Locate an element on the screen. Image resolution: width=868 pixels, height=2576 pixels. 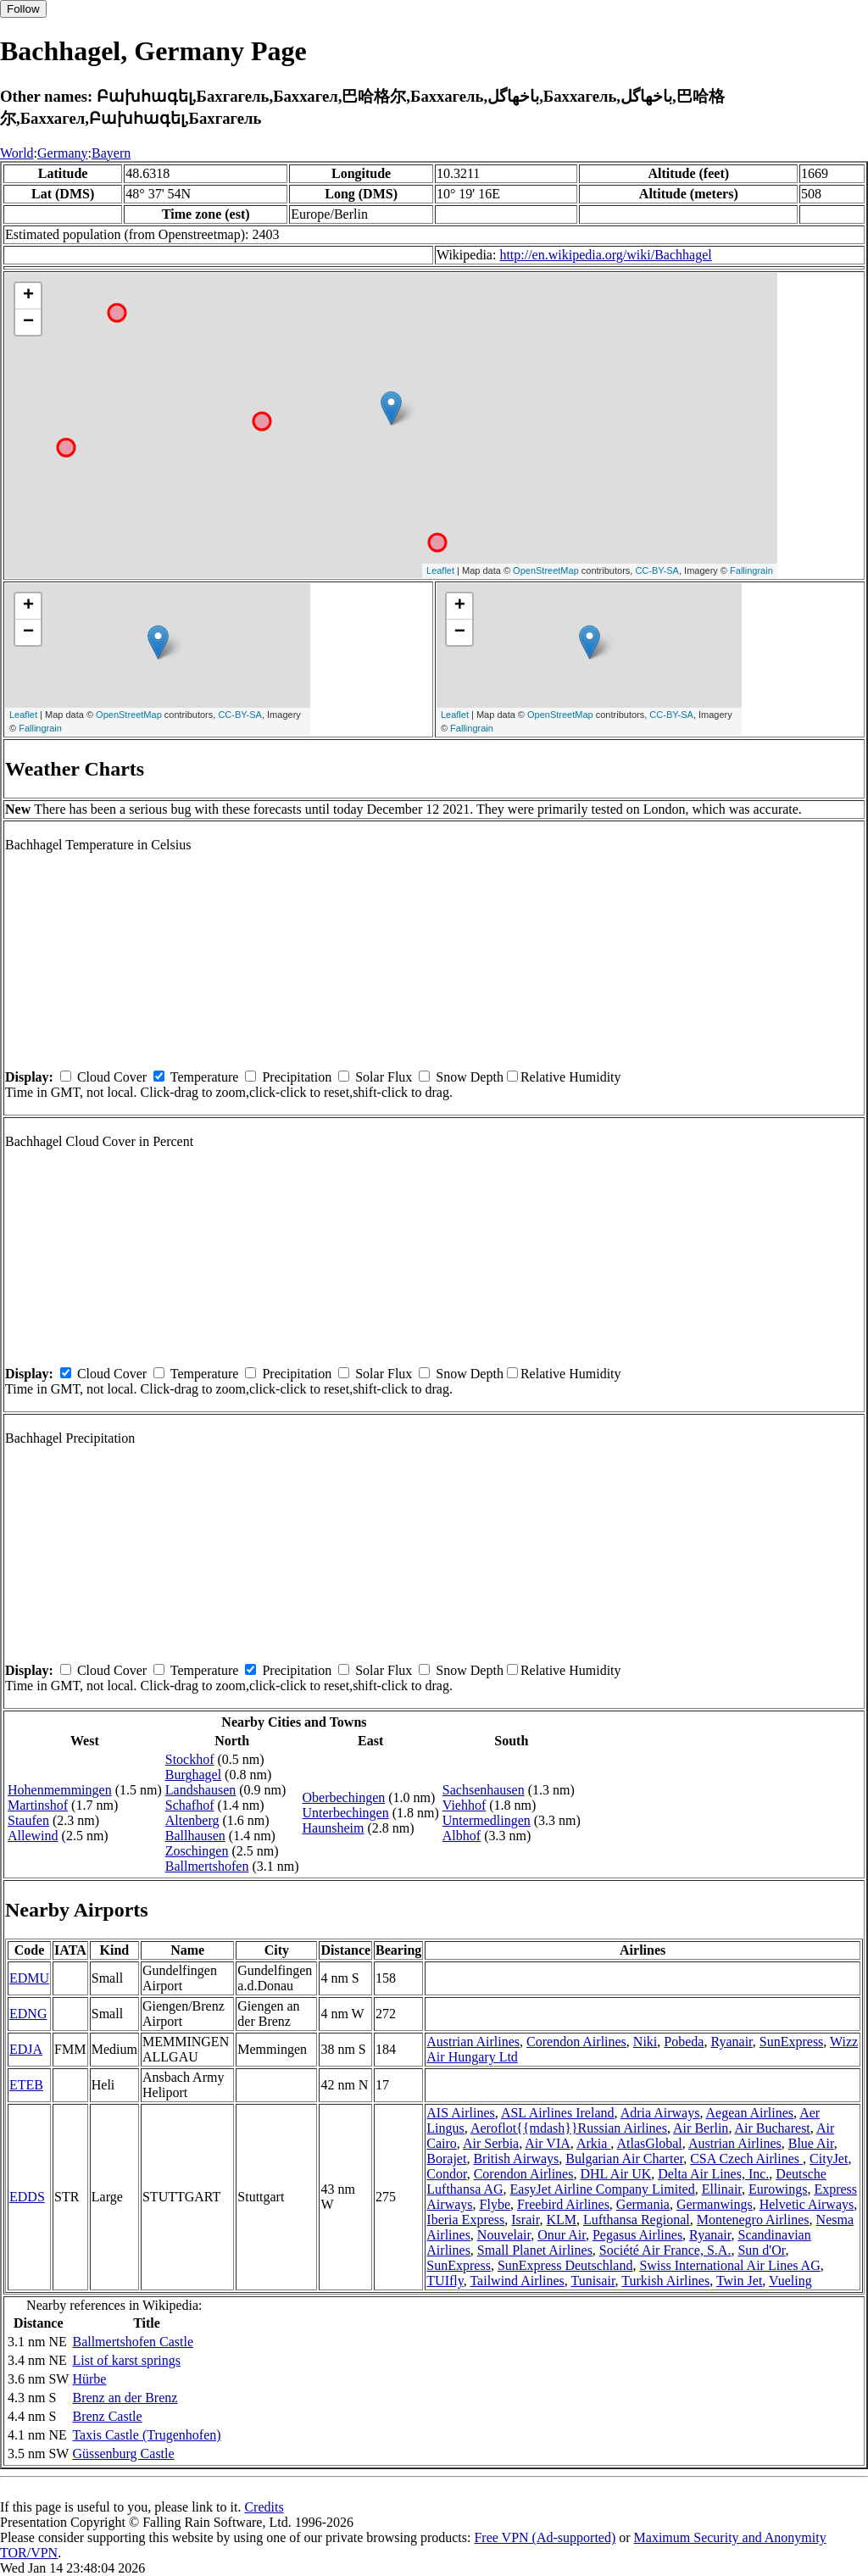
Austrian Airlines is located at coordinates (473, 2041).